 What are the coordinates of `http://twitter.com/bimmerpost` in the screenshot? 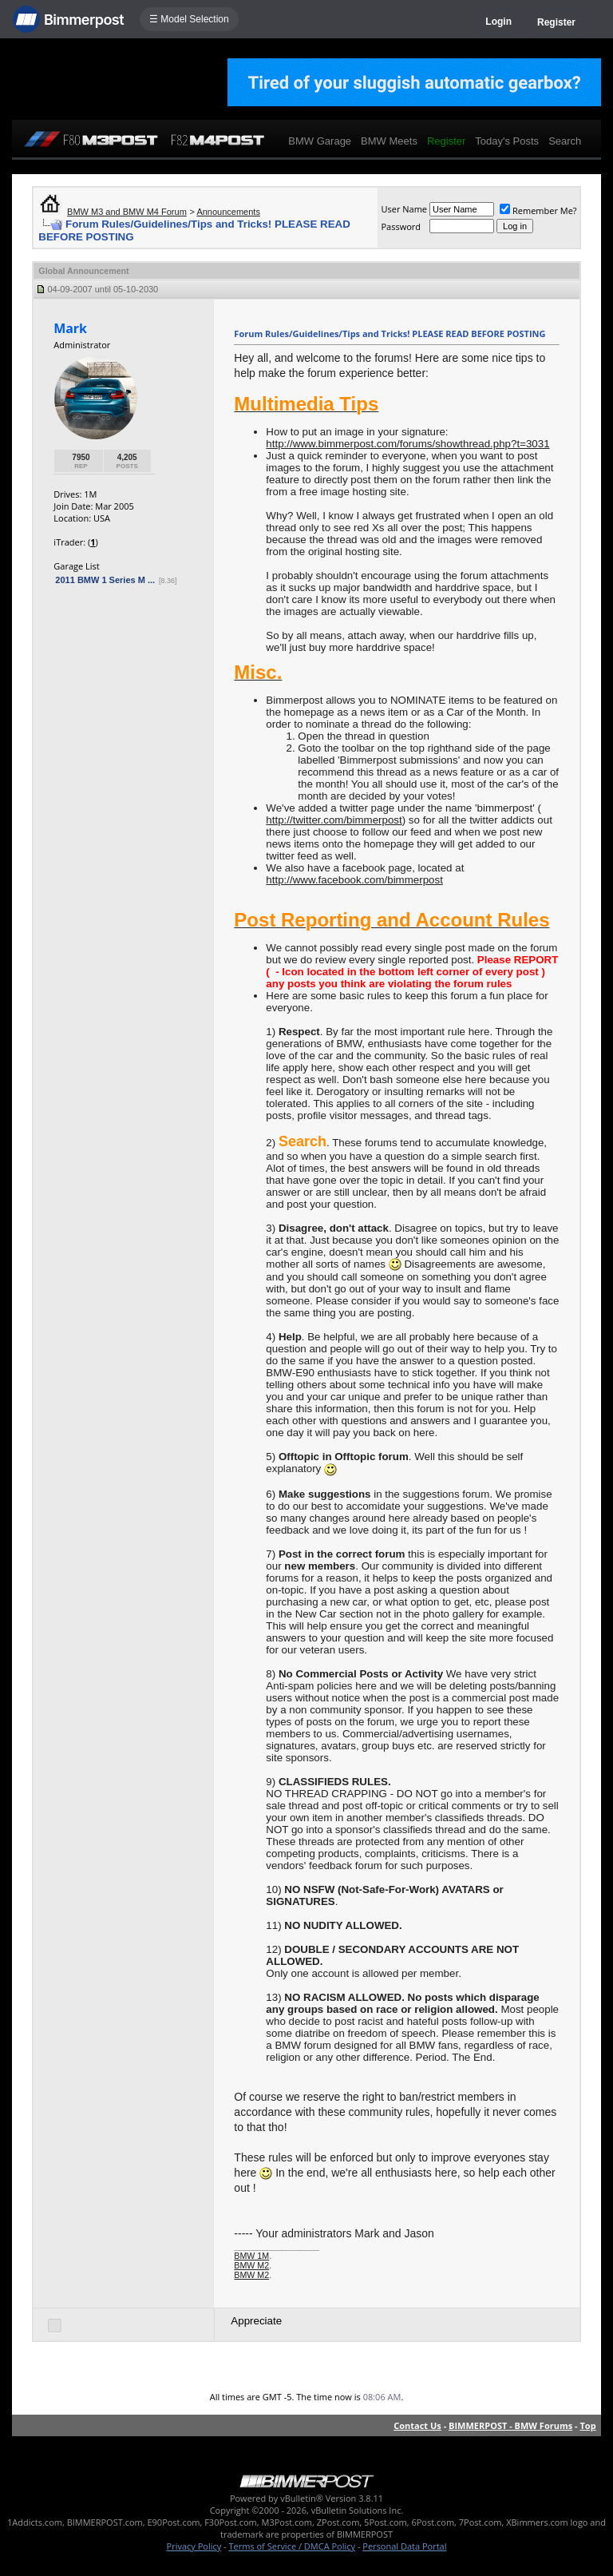 It's located at (333, 820).